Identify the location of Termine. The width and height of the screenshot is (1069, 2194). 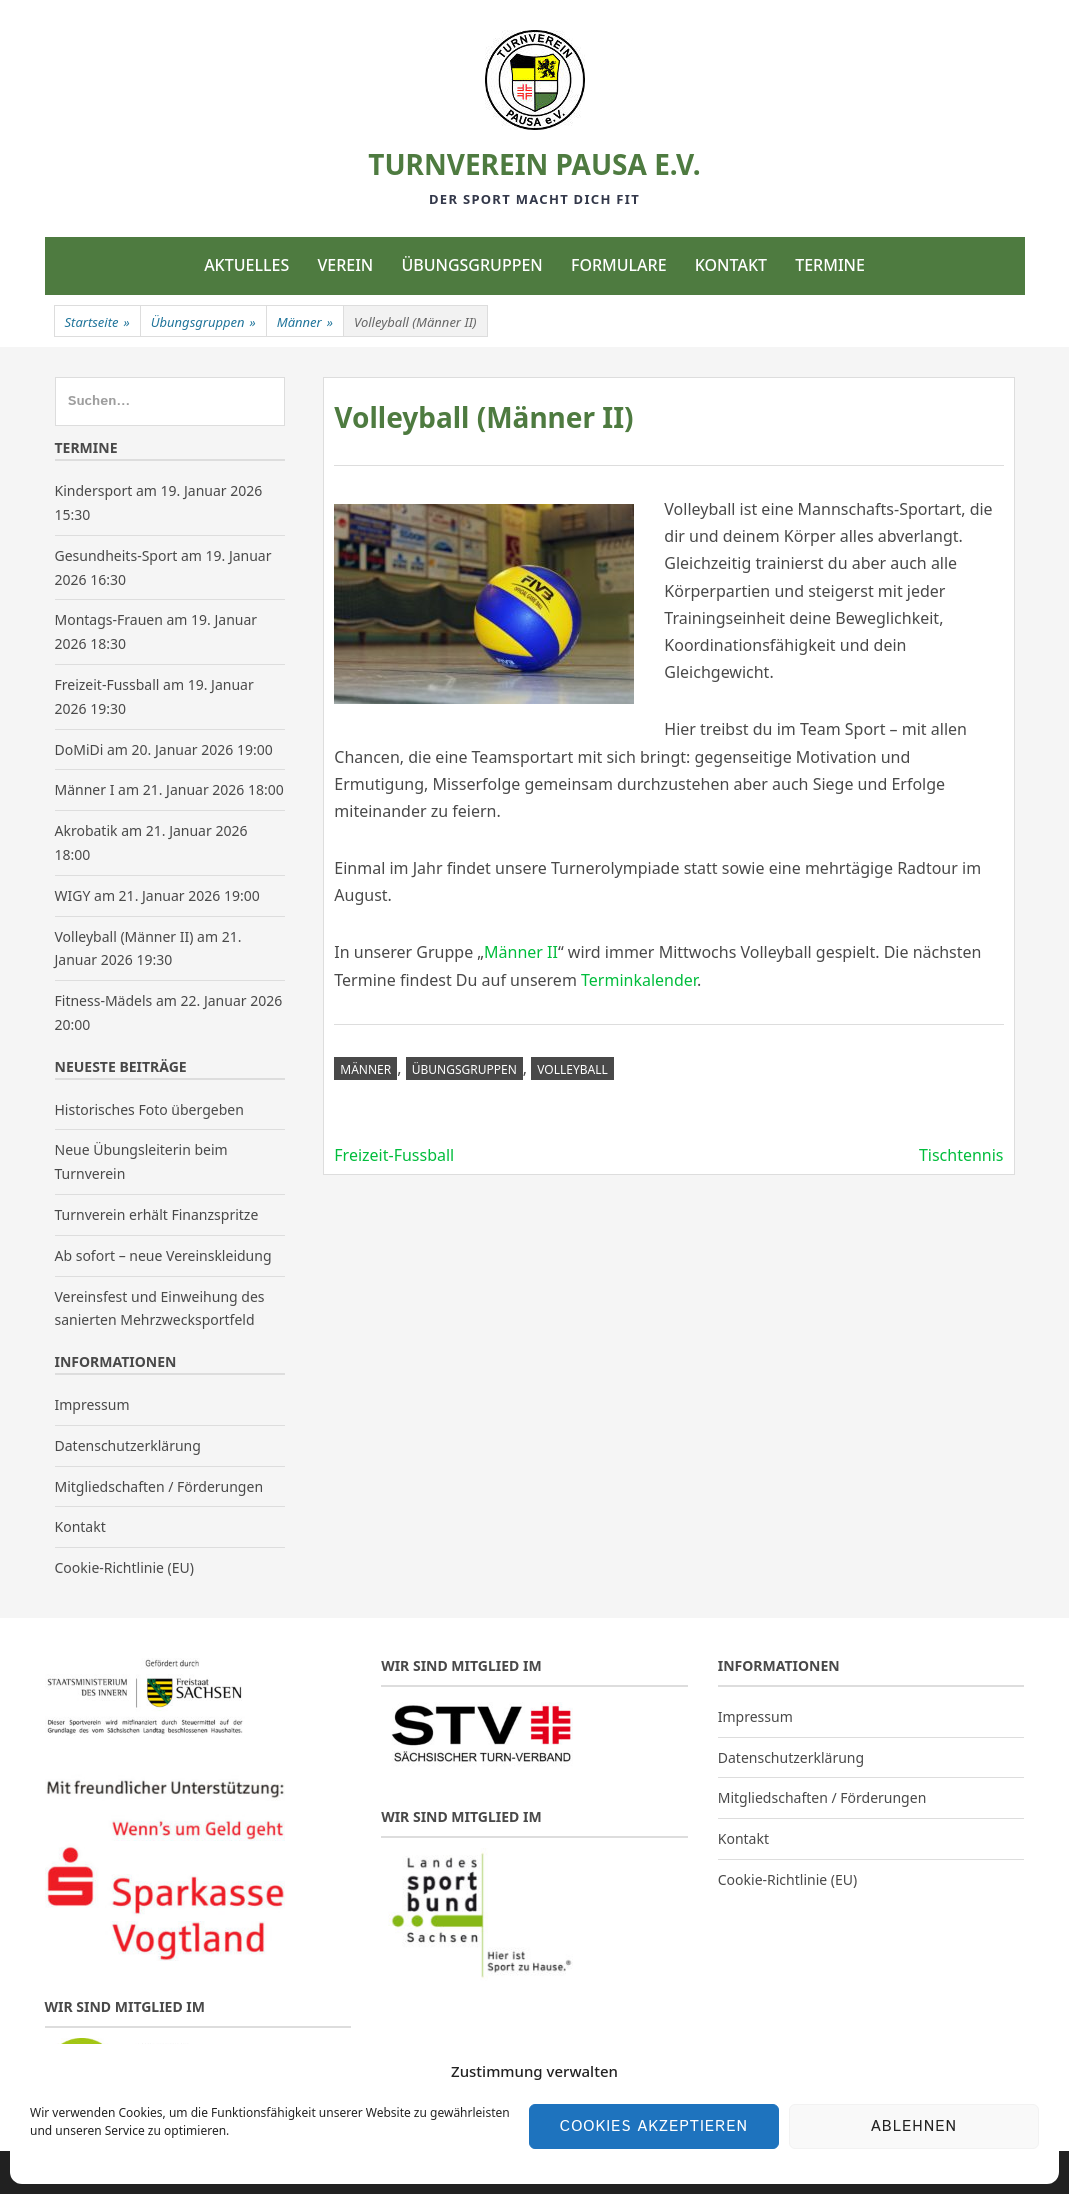
(830, 265).